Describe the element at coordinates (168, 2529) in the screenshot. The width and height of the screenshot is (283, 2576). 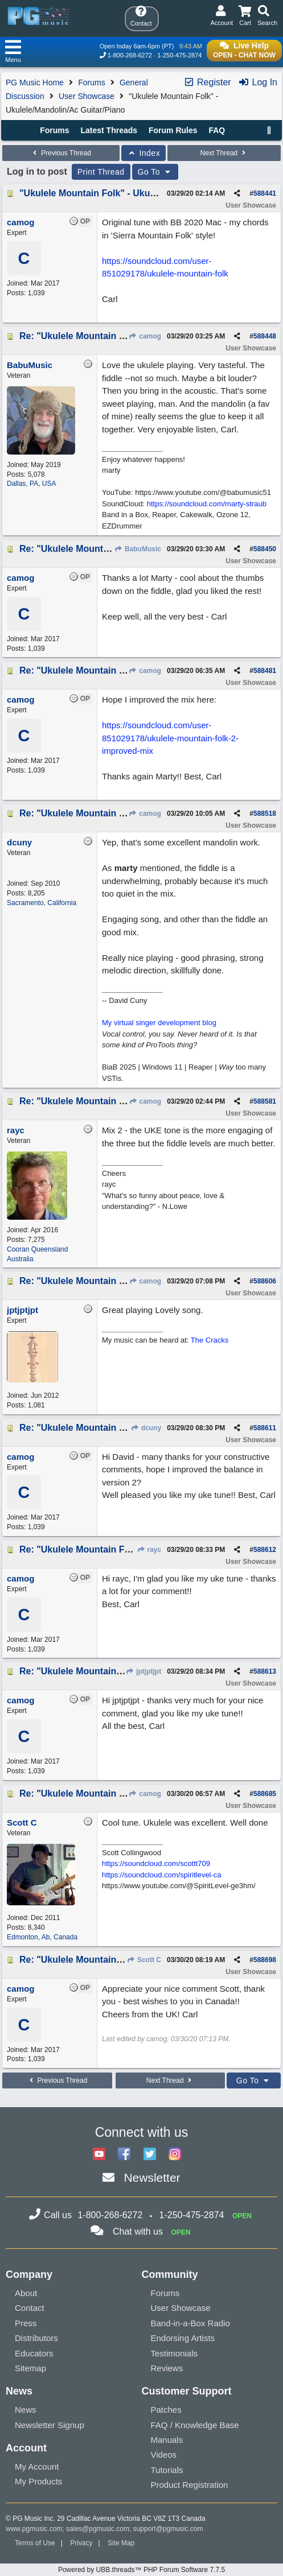
I see `support@pgmusic.com` at that location.